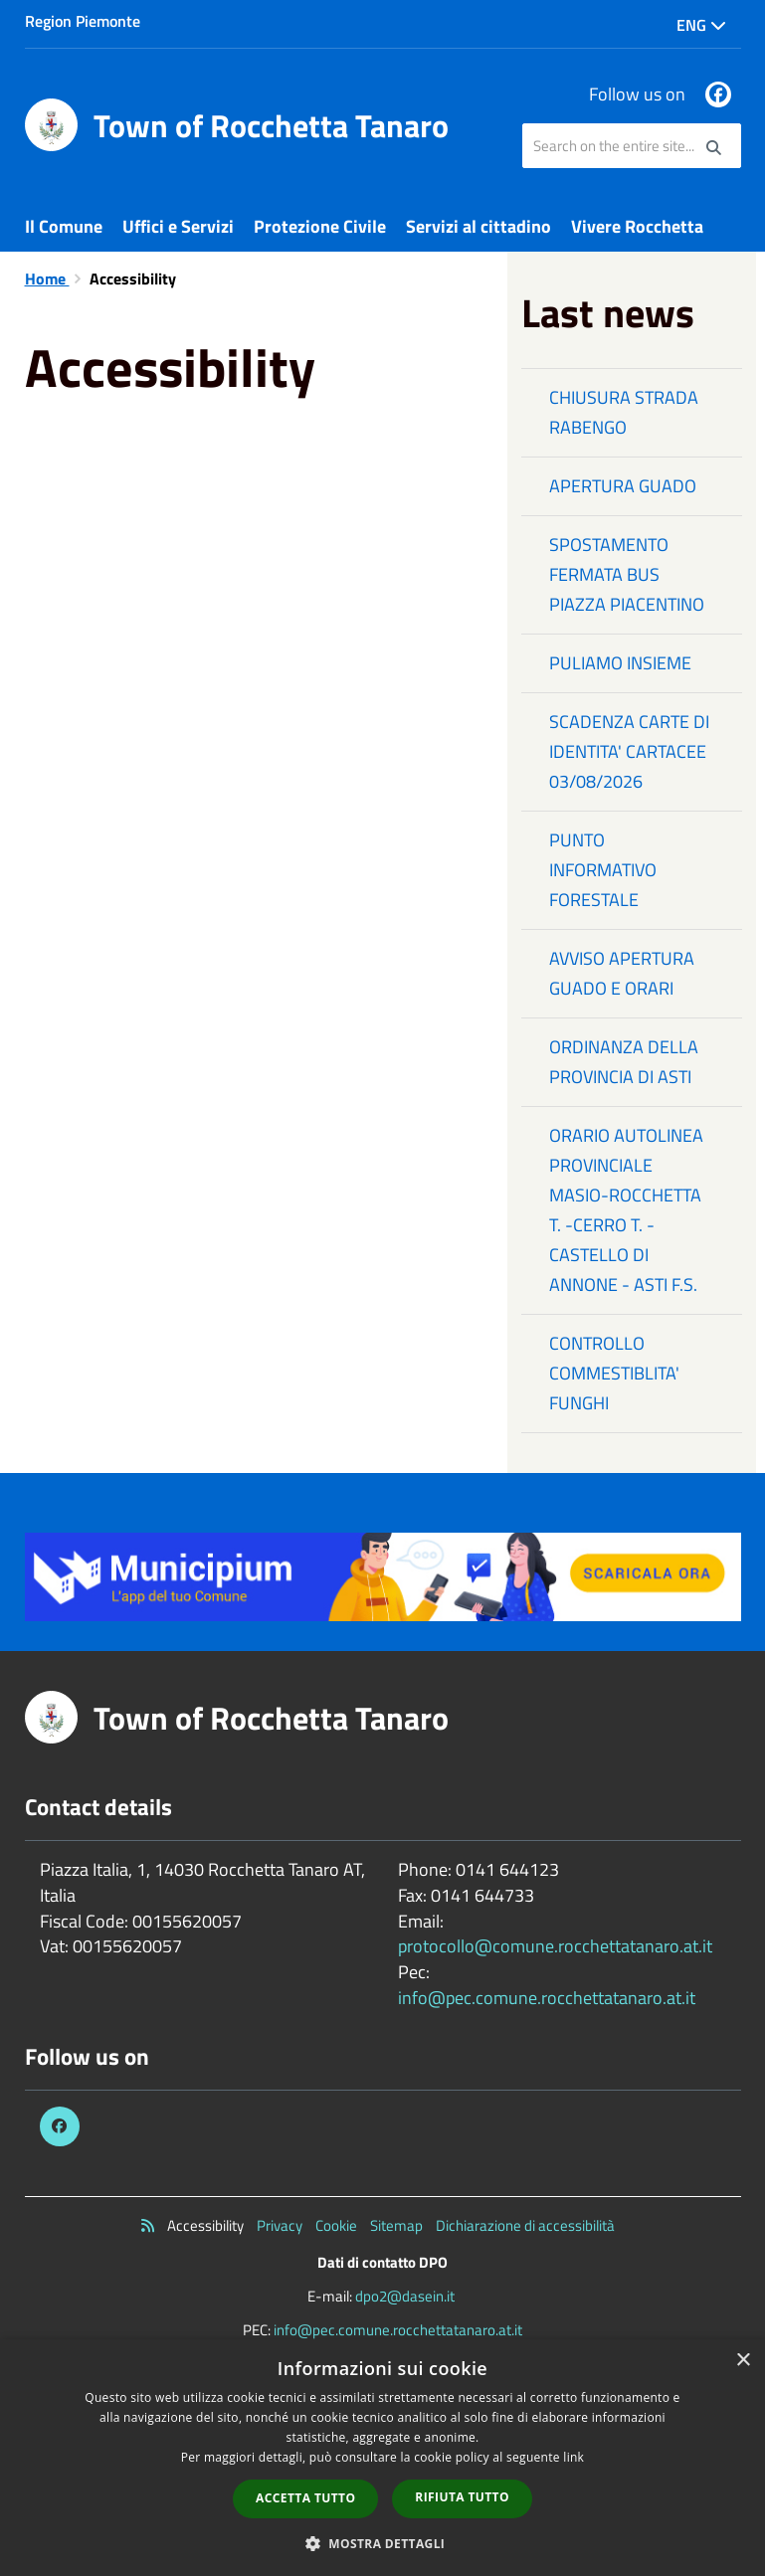 This screenshot has height=2576, width=765. I want to click on APERTURA GUADO, so click(622, 485).